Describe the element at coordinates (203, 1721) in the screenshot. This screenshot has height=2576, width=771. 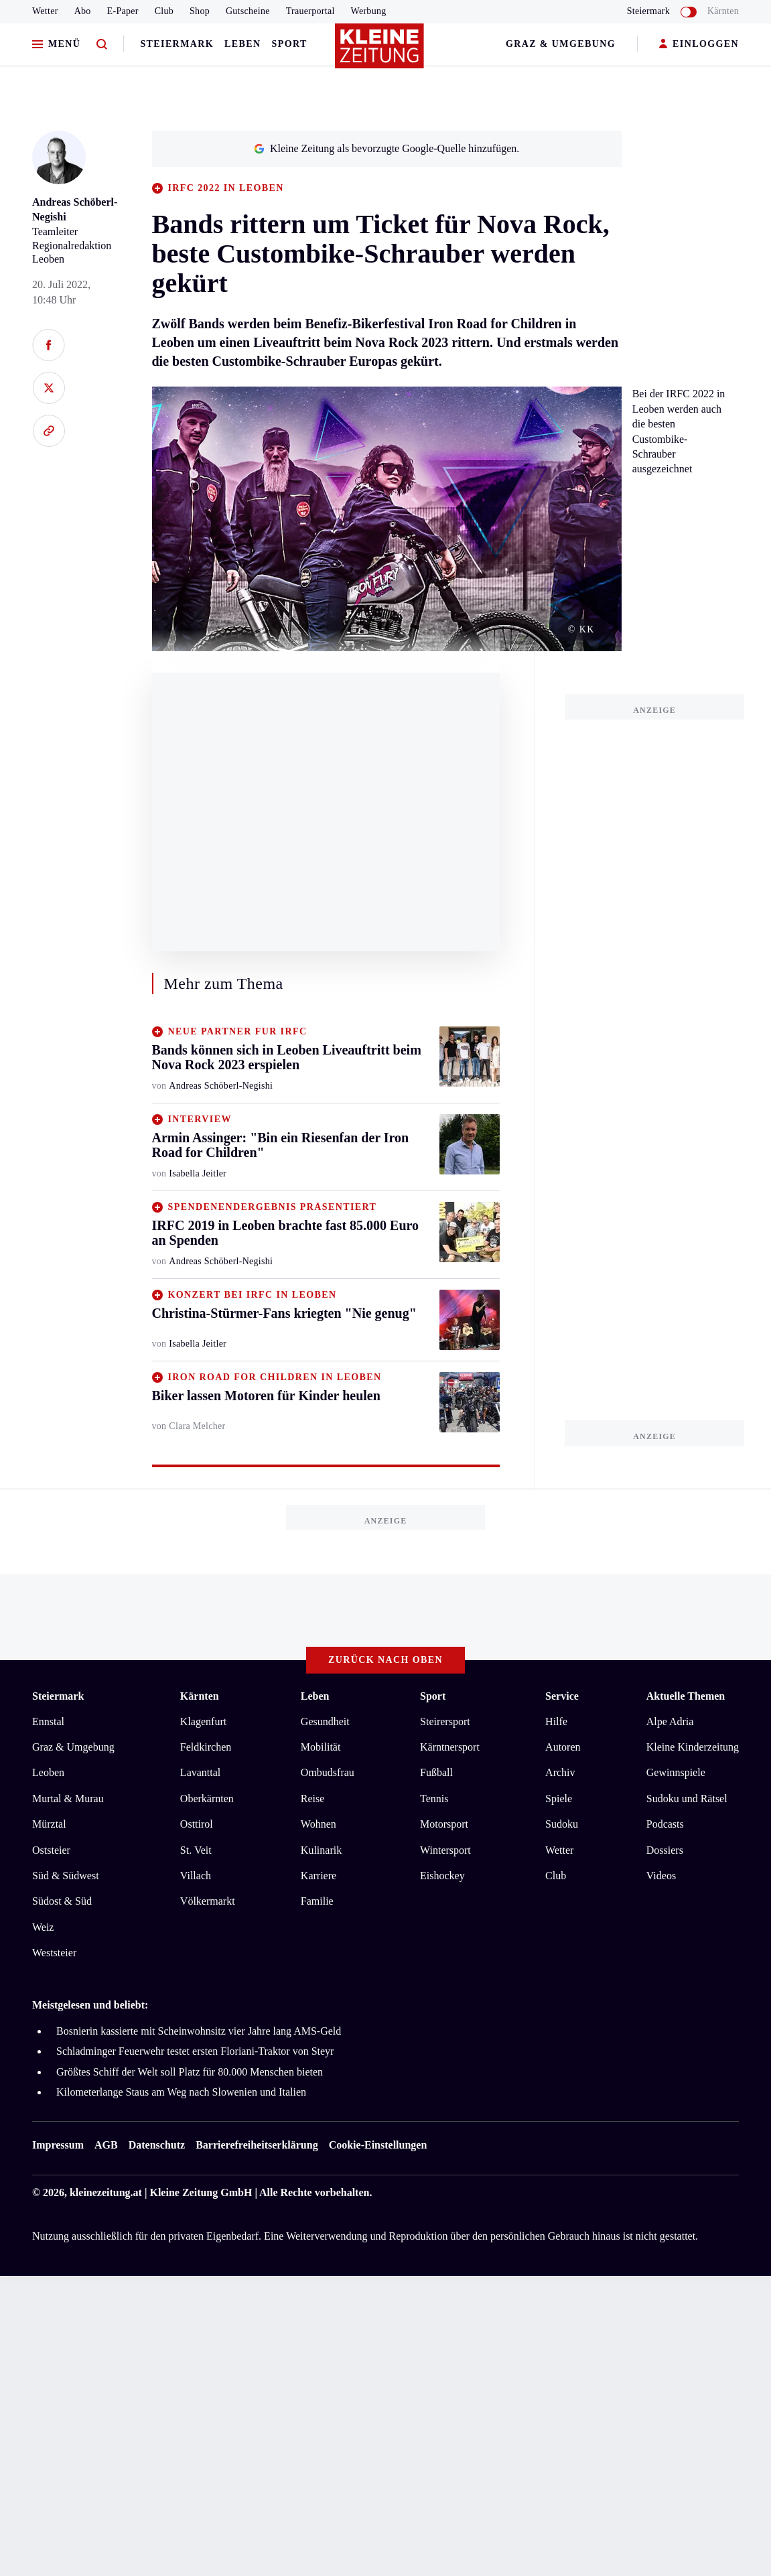
I see `Klagenfurt` at that location.